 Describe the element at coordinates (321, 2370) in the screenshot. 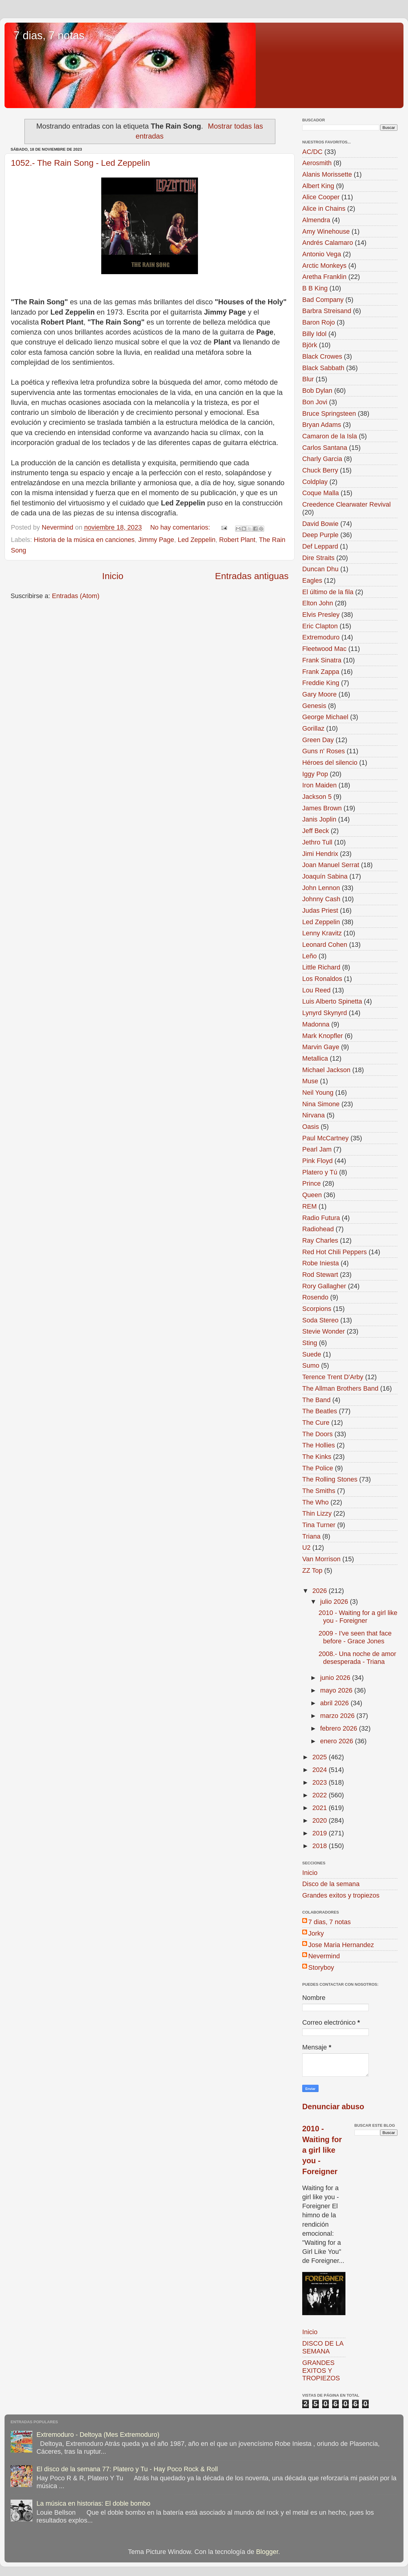

I see `GRANDES EXITOS Y TROPIEZOS` at that location.